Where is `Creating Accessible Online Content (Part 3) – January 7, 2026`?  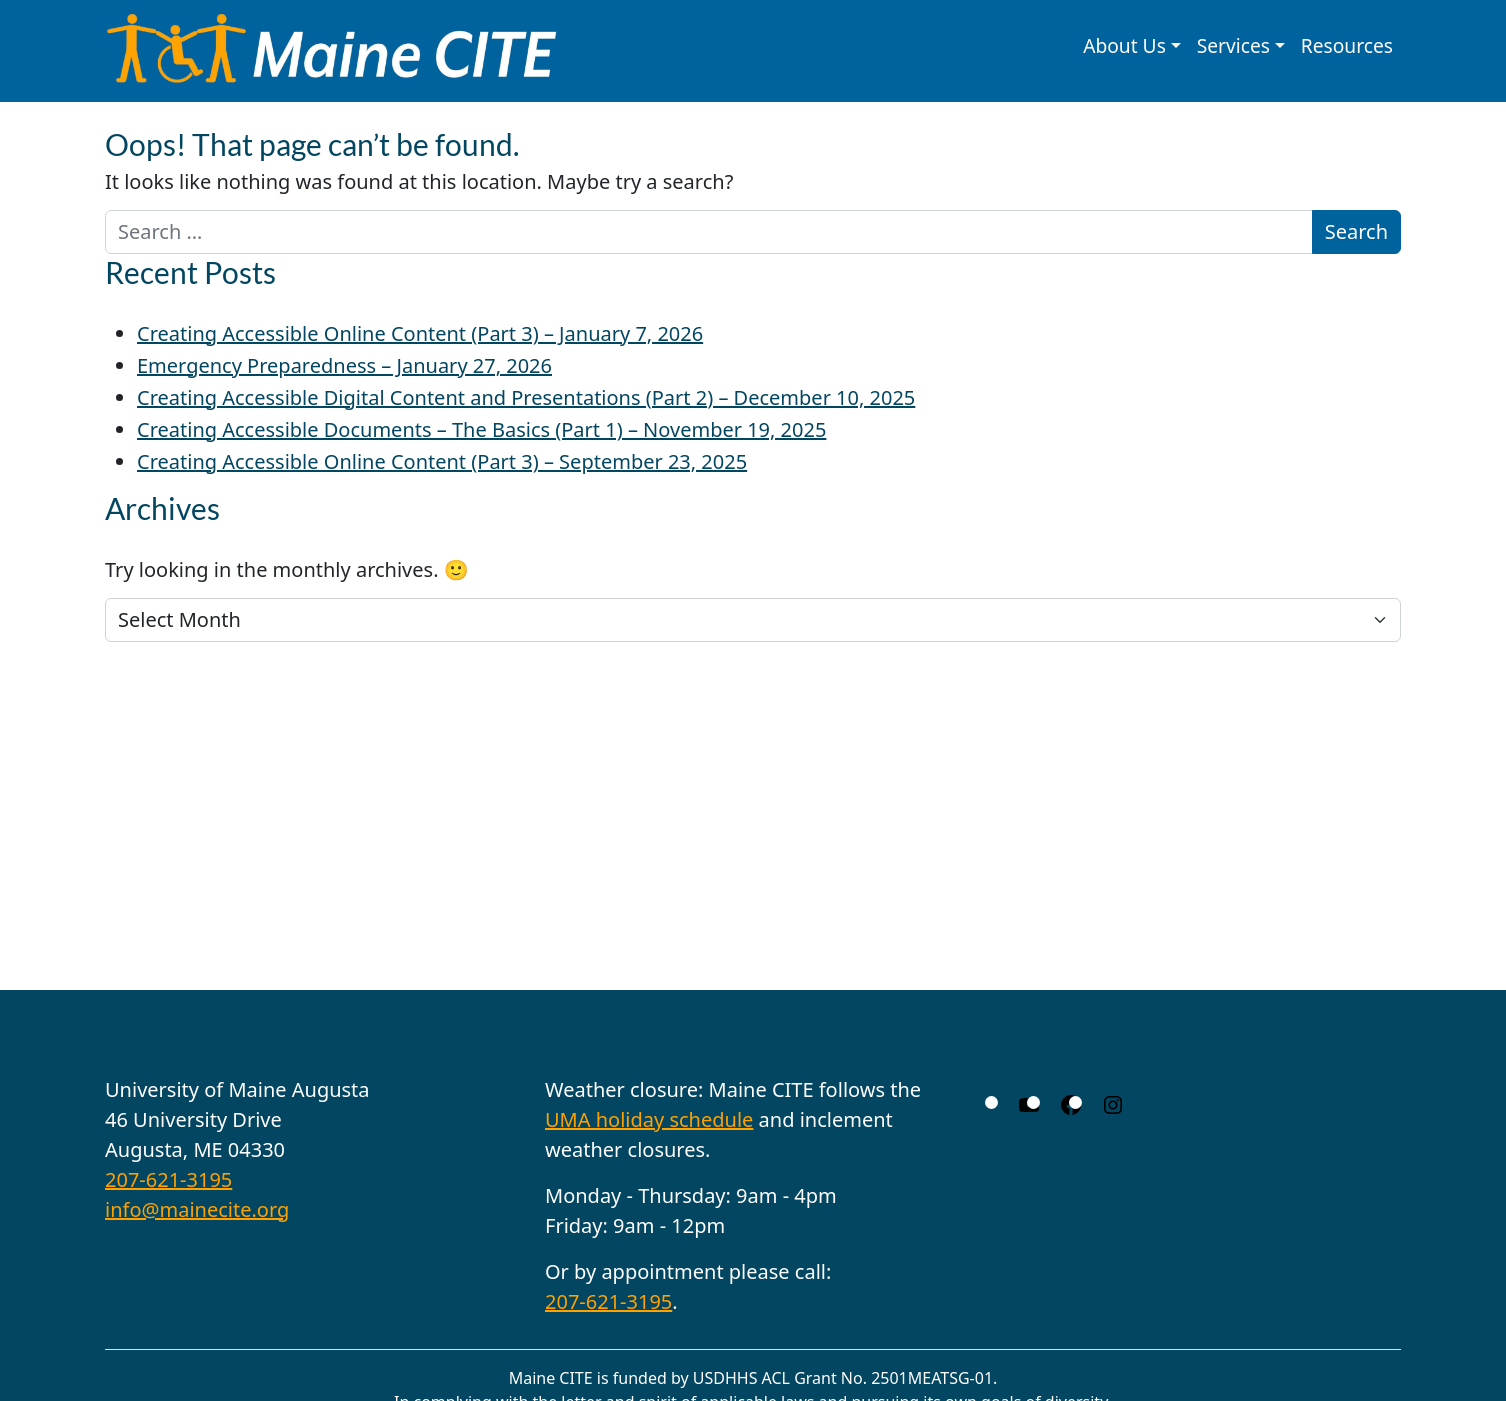 Creating Accessible Online Content (Part 3) – January 7, 2026 is located at coordinates (420, 333).